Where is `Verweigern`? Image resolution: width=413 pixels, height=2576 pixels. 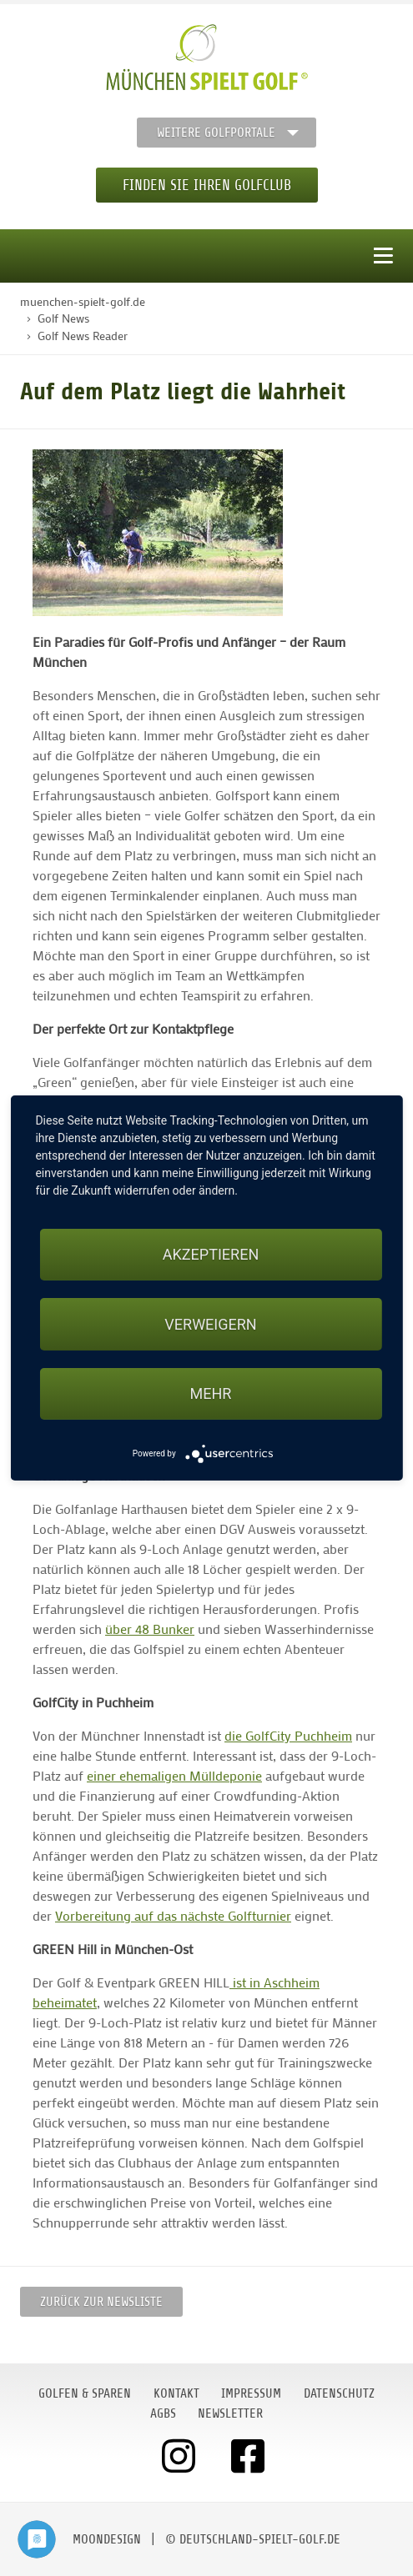 Verweigern is located at coordinates (210, 1324).